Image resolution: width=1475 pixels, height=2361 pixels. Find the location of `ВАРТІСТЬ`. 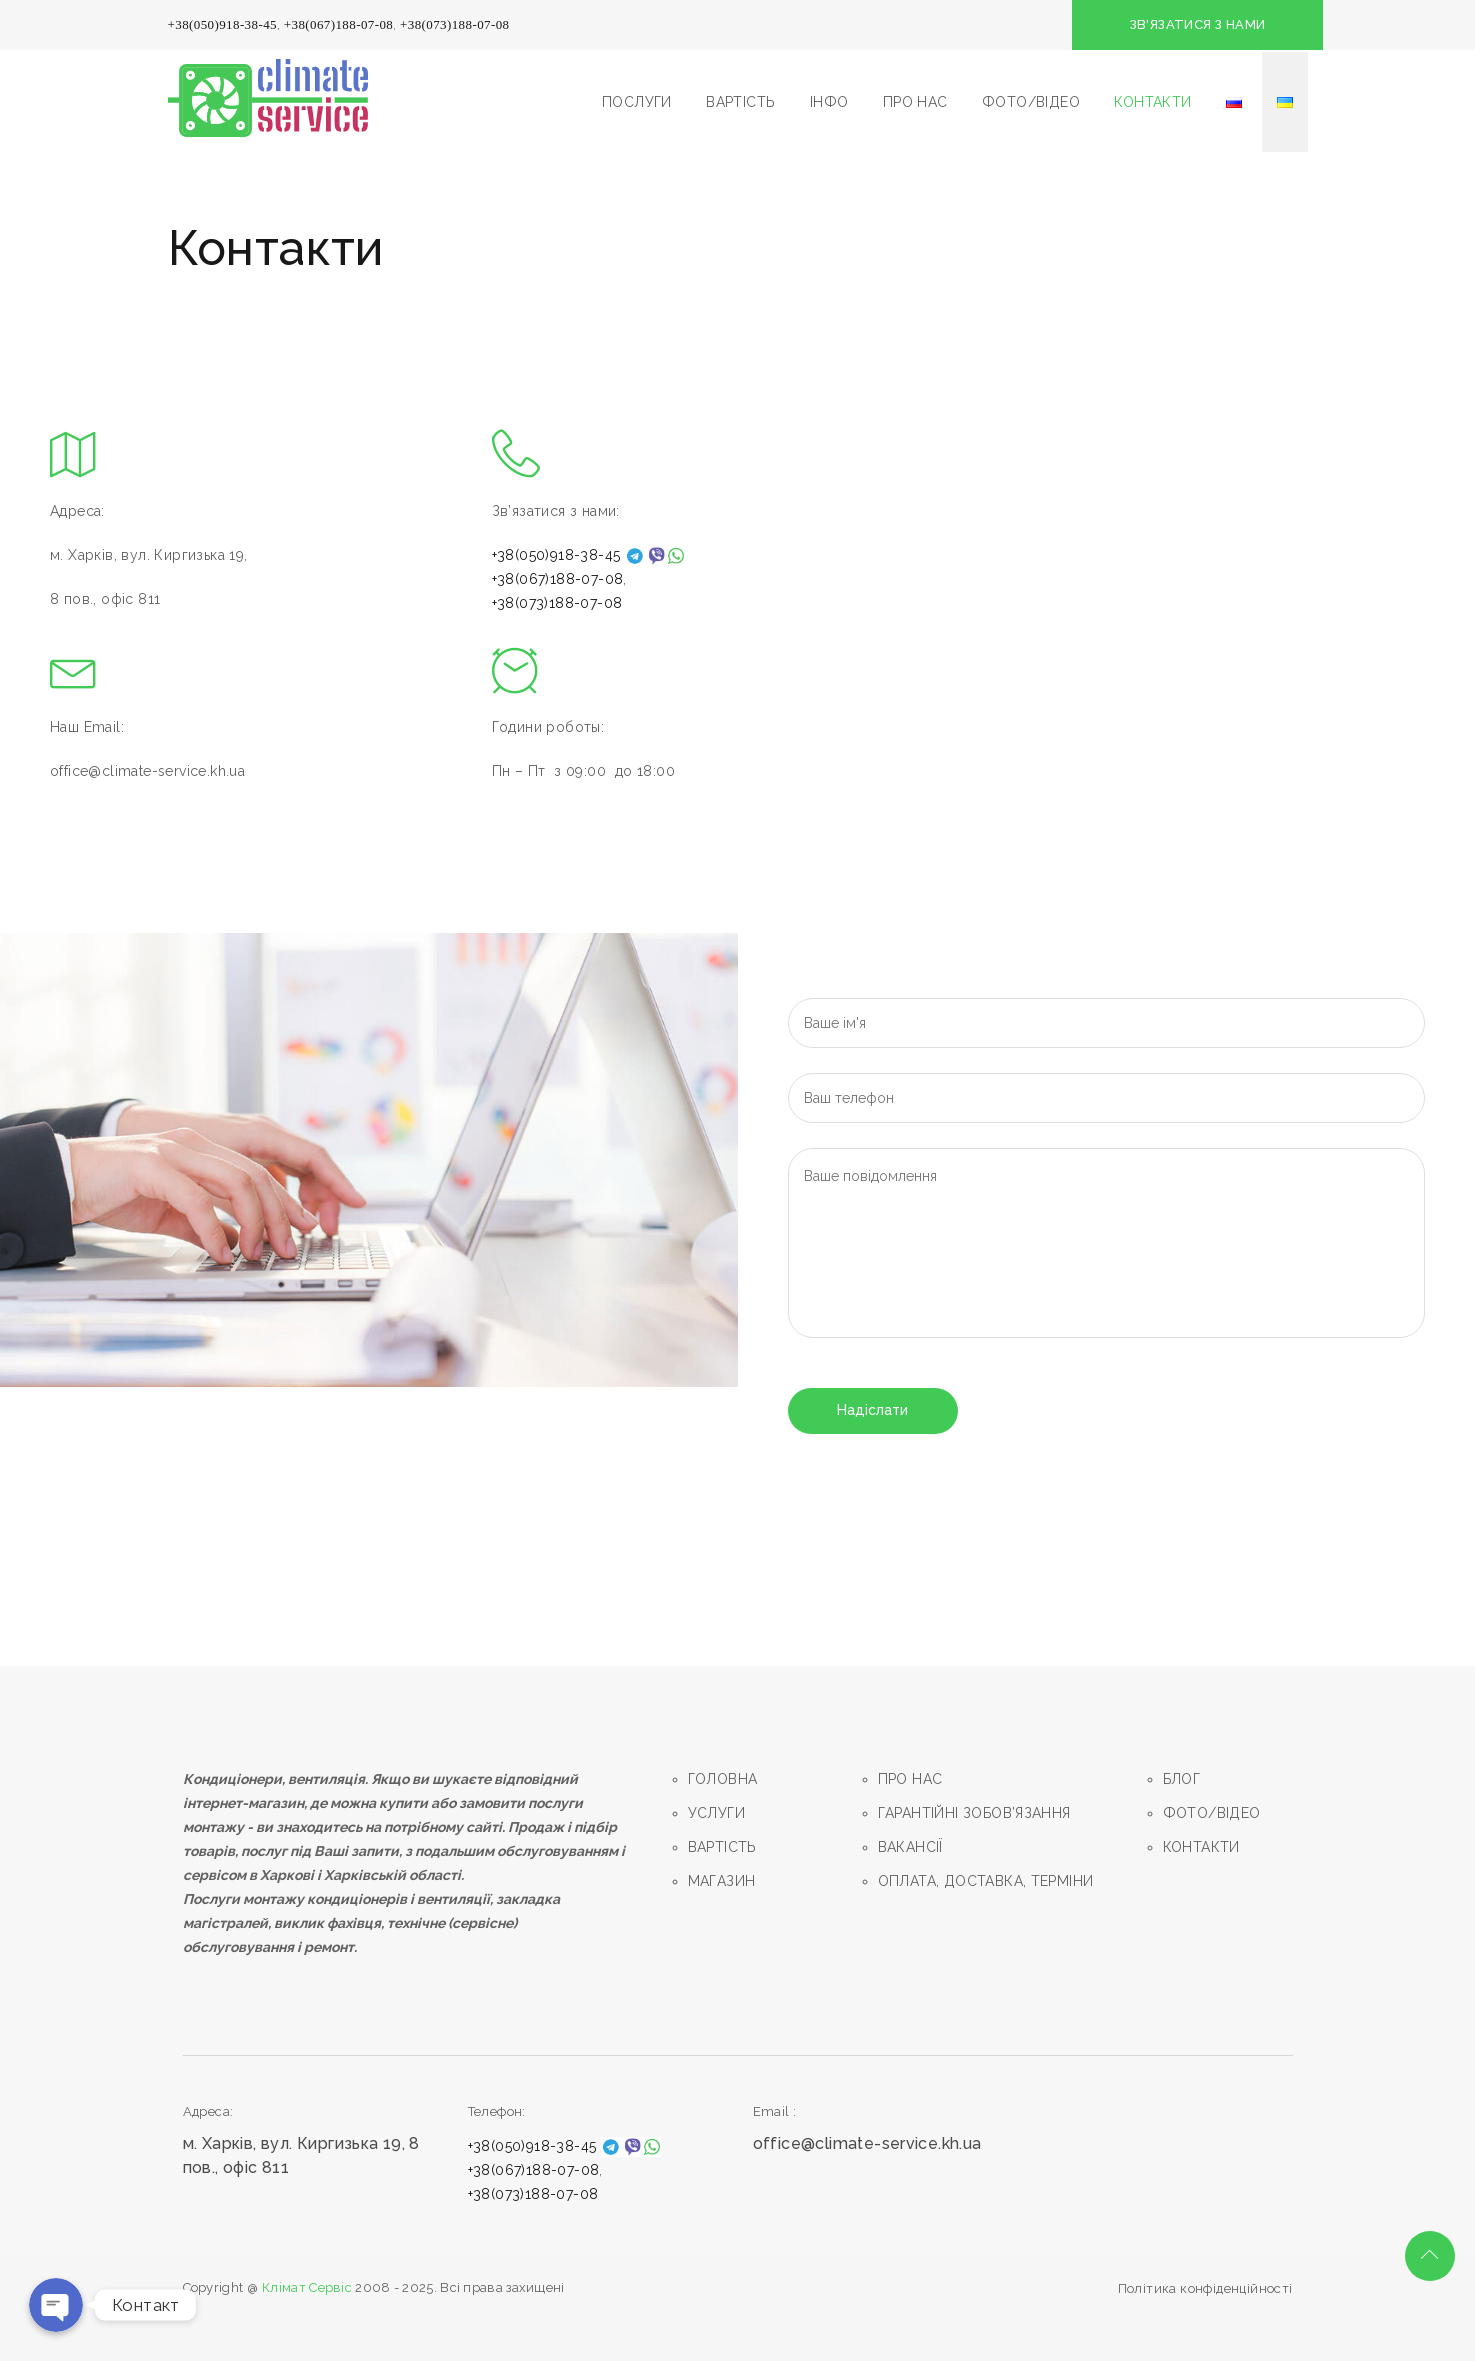

ВАРТІСТЬ is located at coordinates (740, 102).